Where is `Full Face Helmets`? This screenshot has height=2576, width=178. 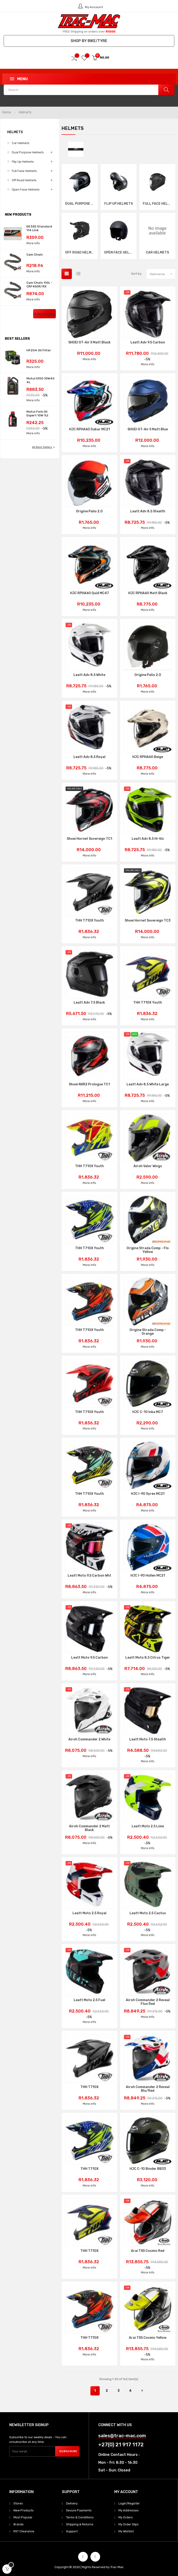
Full Face Helmets is located at coordinates (24, 171).